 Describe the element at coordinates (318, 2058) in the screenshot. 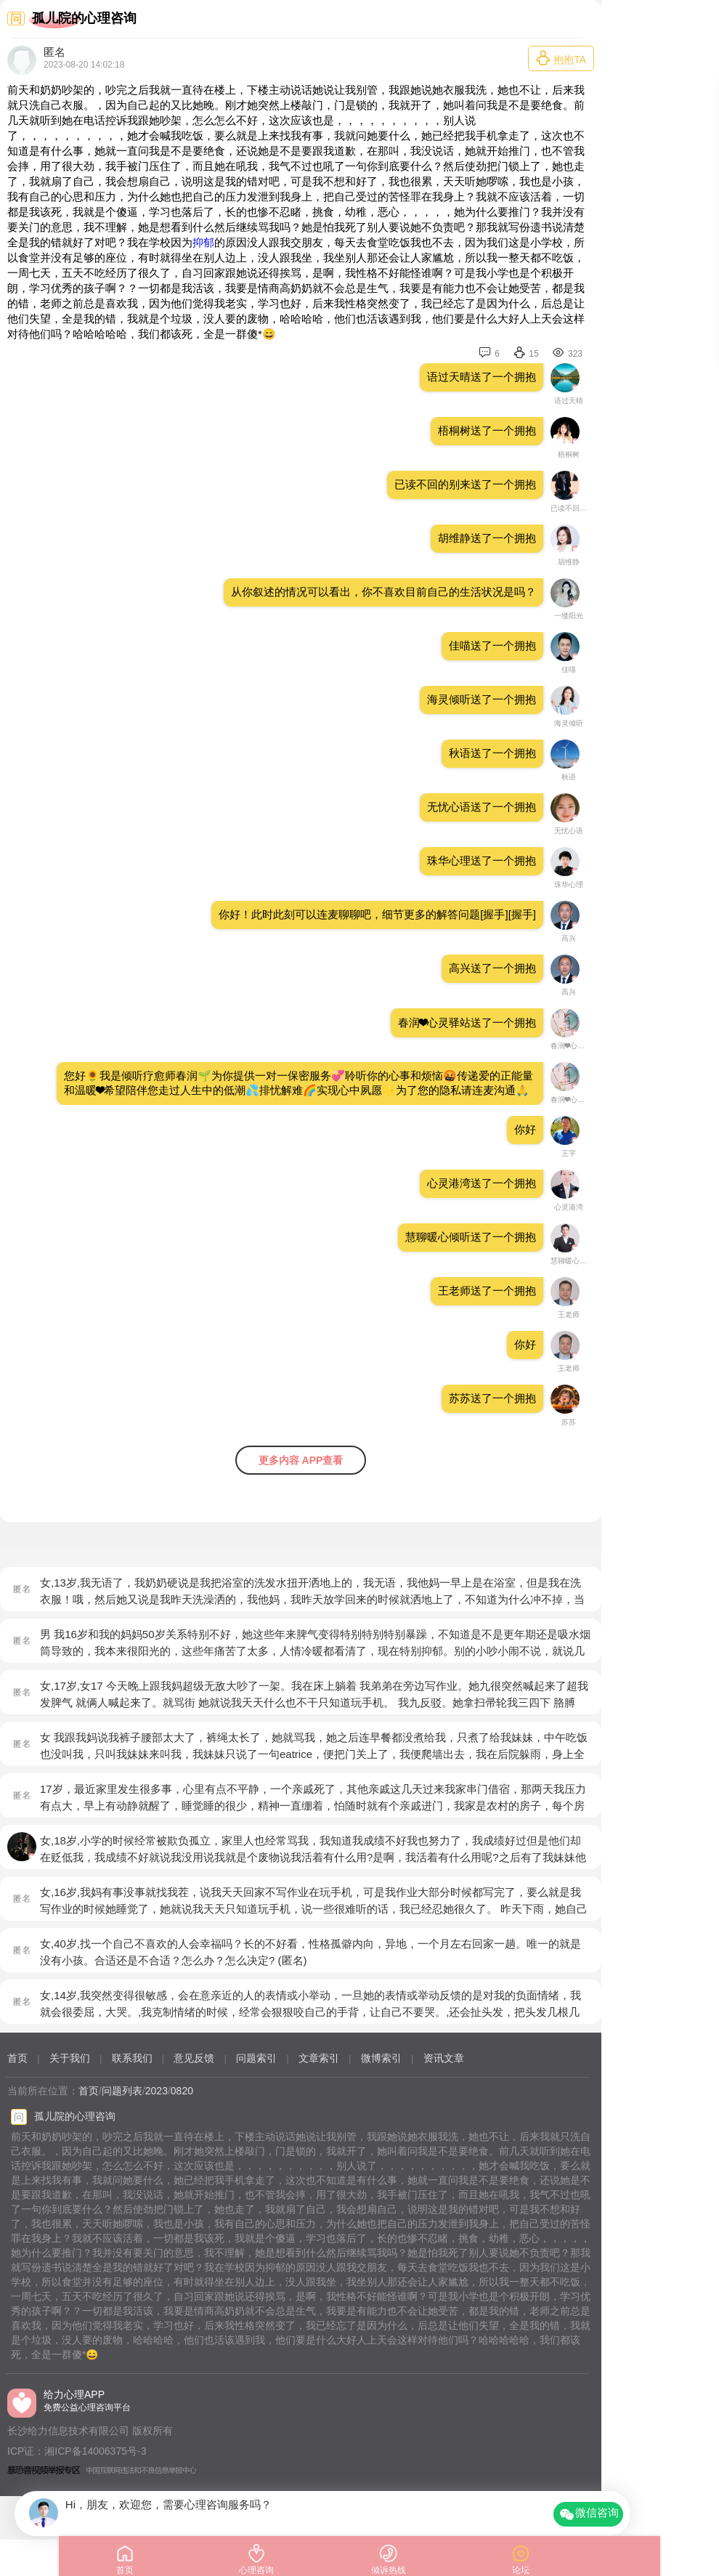

I see `文章索引` at that location.